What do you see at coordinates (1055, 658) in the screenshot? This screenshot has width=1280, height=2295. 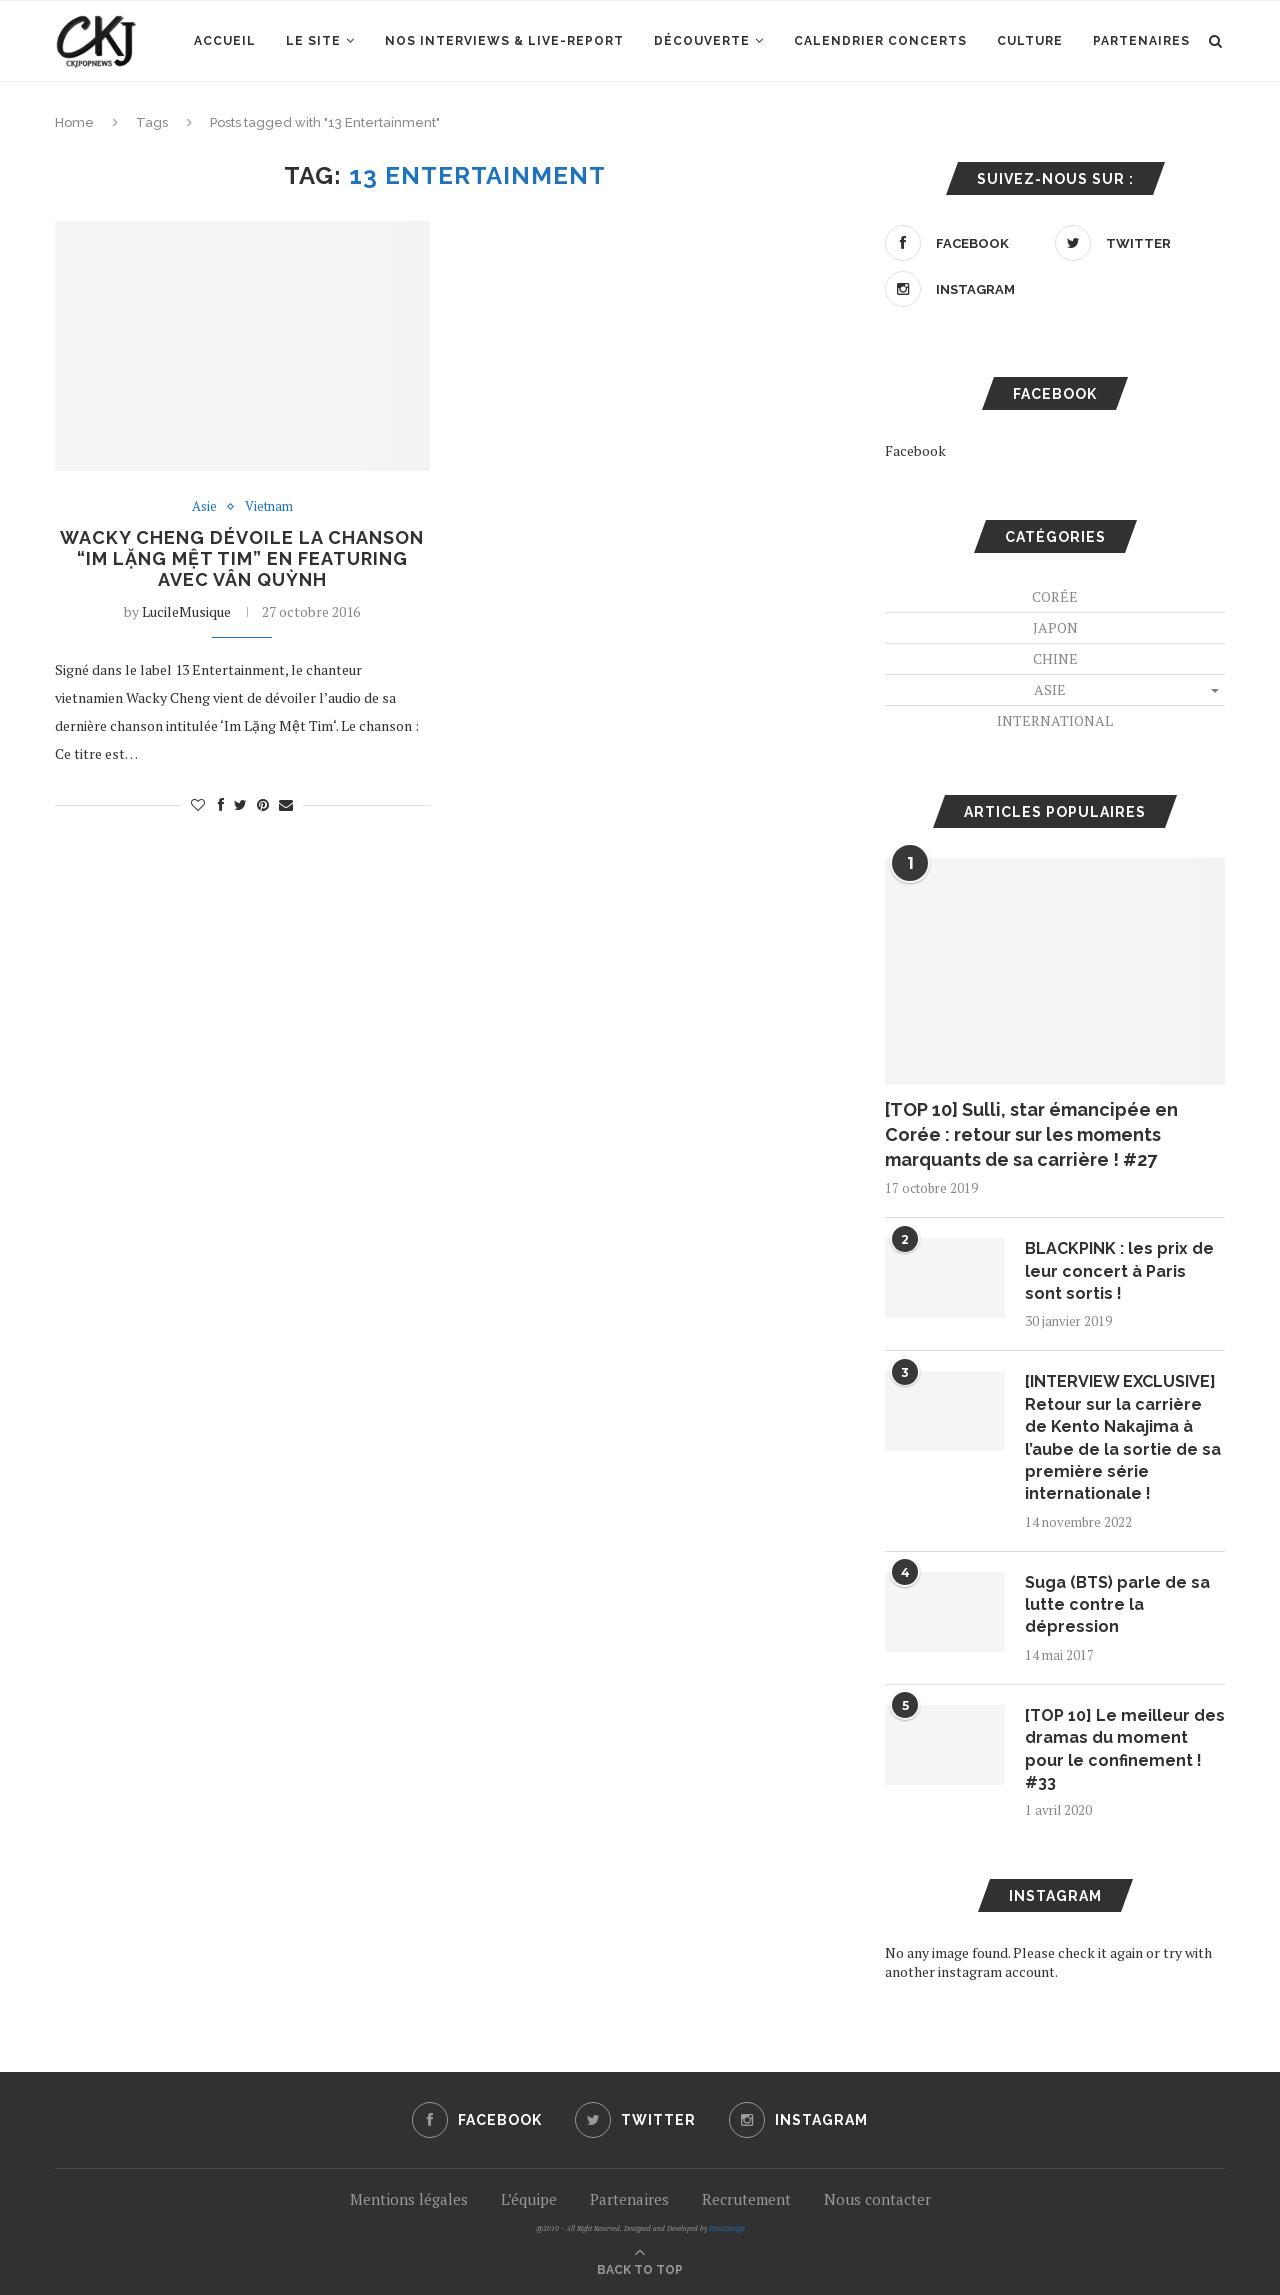 I see `Chine` at bounding box center [1055, 658].